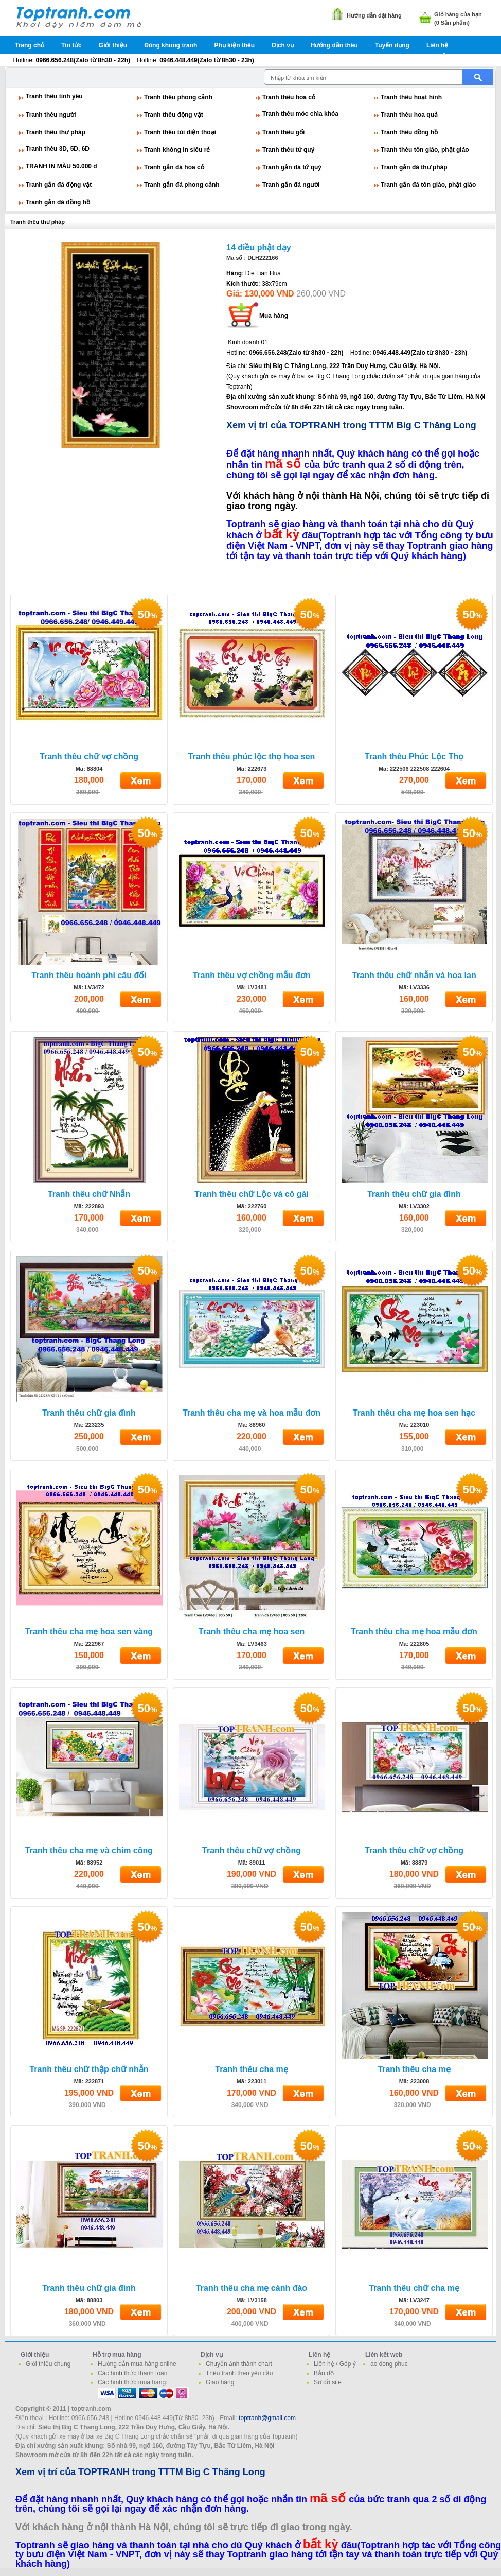 This screenshot has height=2576, width=501. Describe the element at coordinates (458, 14) in the screenshot. I see `Giỏ hàng của bạn` at that location.